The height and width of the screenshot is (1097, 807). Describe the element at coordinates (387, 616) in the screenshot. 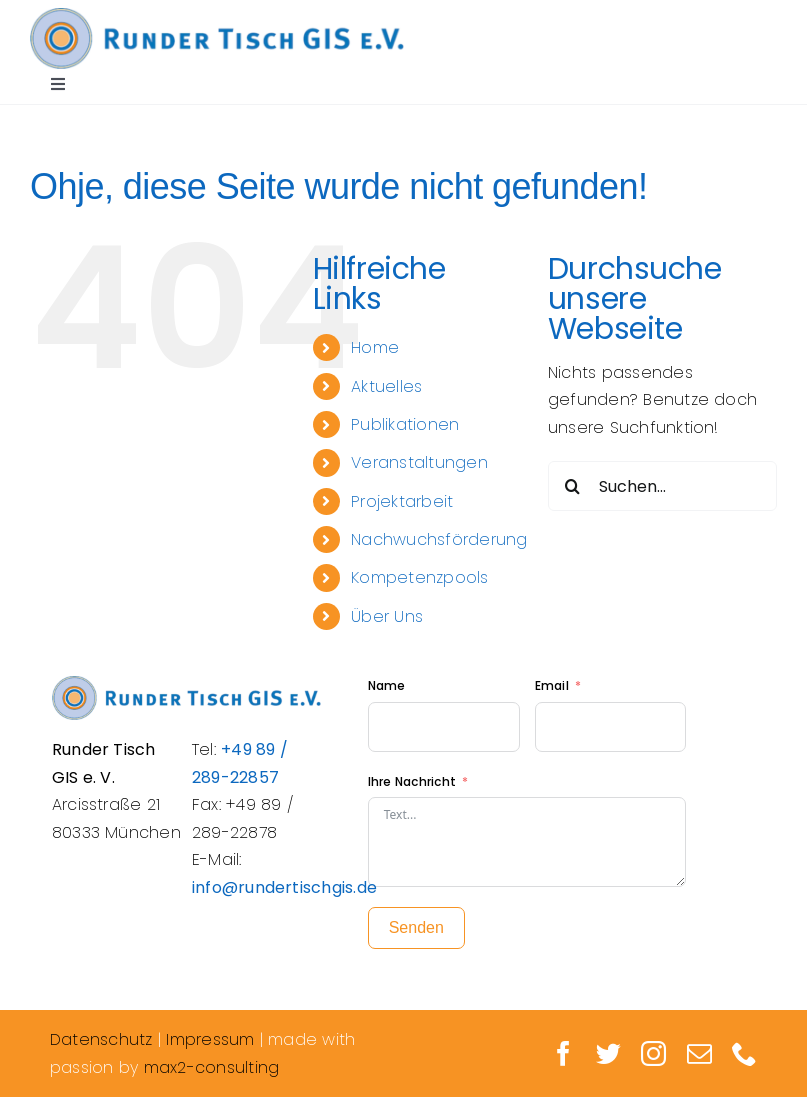

I see `Über Uns` at that location.